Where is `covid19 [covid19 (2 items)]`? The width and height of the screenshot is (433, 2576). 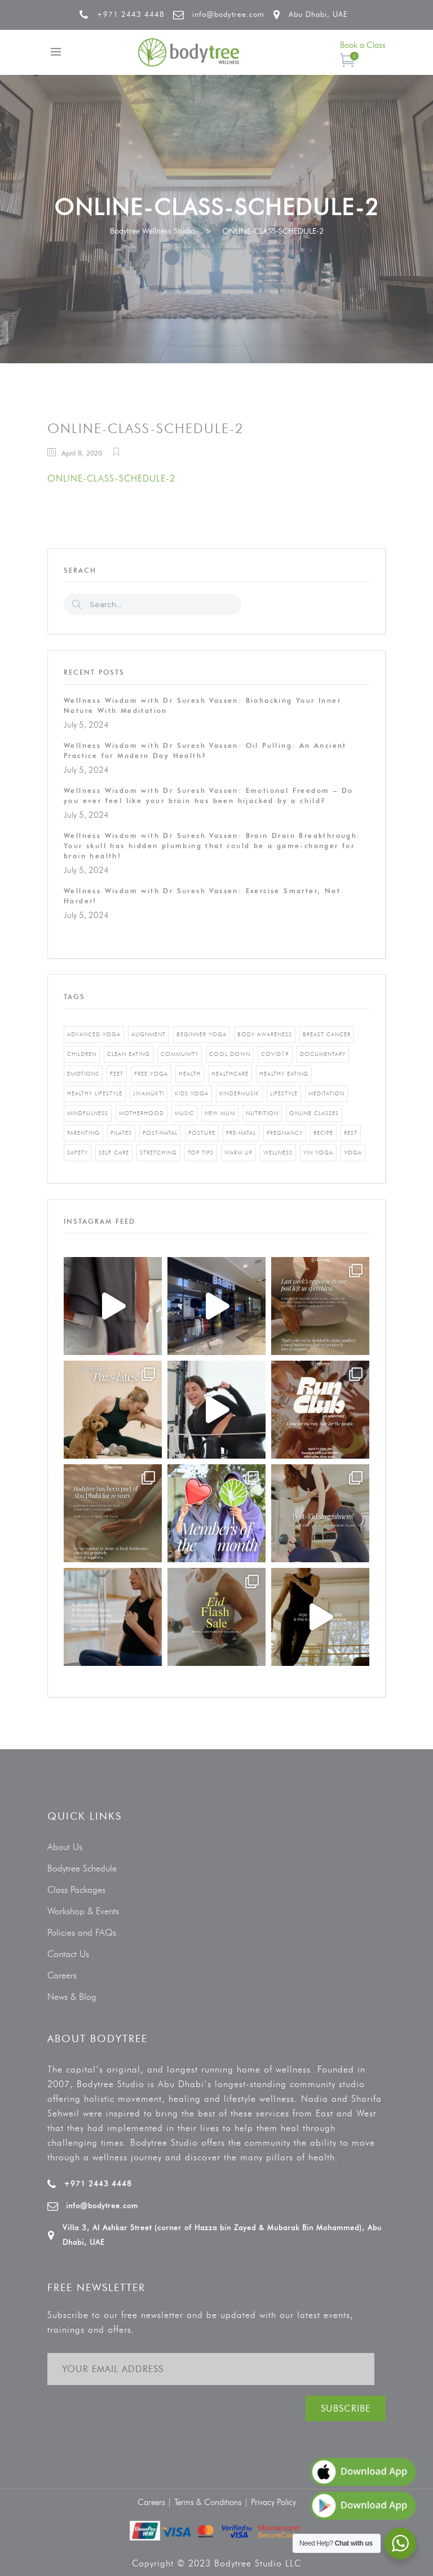
covid19 [covid19 (2 items)] is located at coordinates (275, 1054).